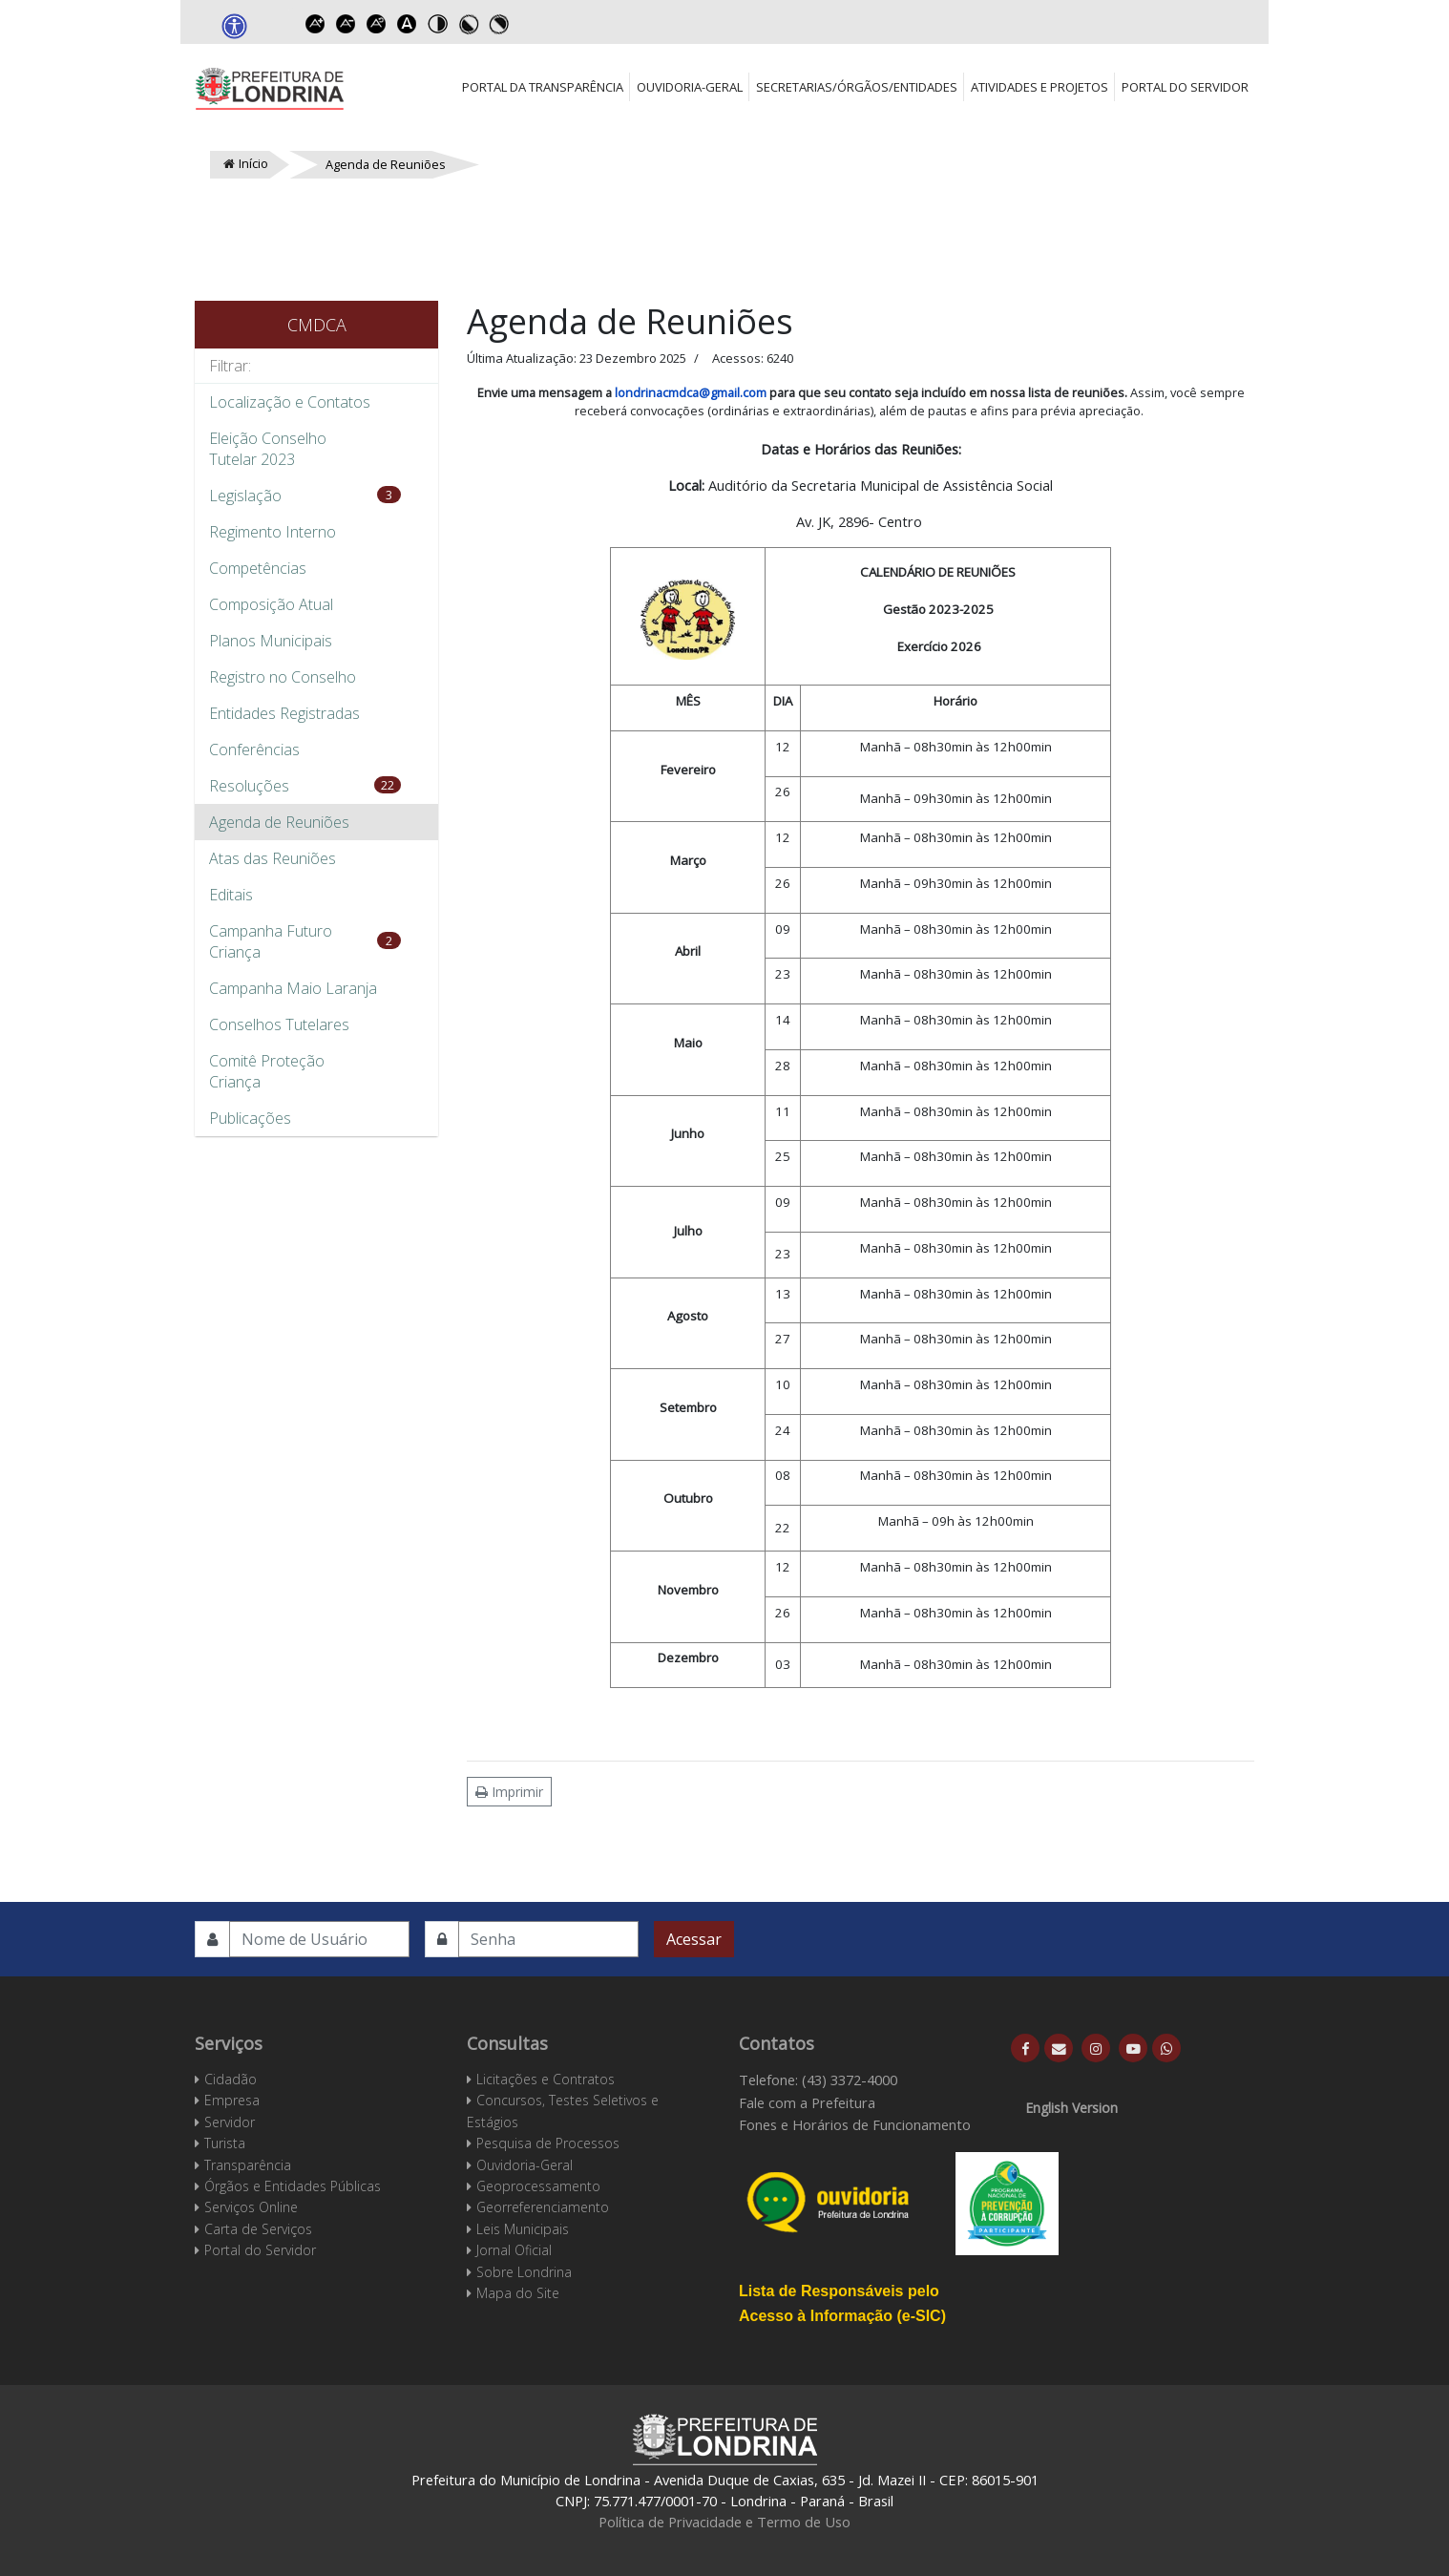 This screenshot has height=2576, width=1449. I want to click on londrina, so click(638, 392).